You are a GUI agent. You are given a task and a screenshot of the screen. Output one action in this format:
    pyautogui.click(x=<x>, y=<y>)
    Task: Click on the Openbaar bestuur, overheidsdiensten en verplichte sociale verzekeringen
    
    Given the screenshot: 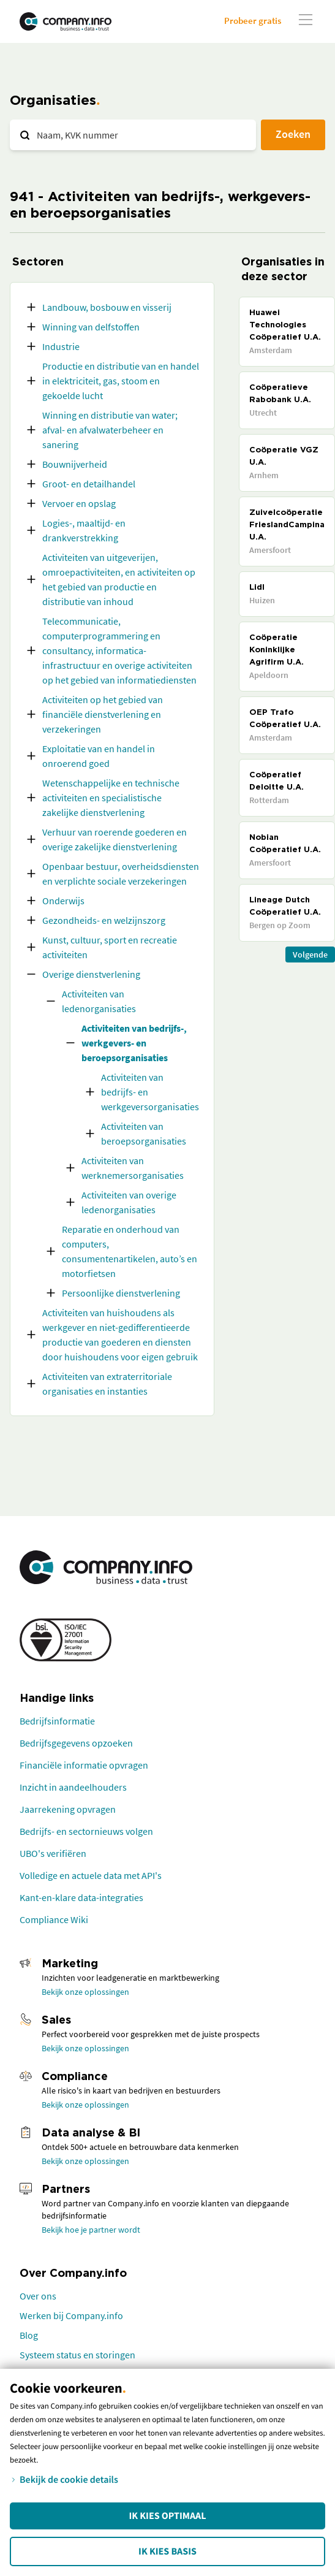 What is the action you would take?
    pyautogui.click(x=120, y=873)
    